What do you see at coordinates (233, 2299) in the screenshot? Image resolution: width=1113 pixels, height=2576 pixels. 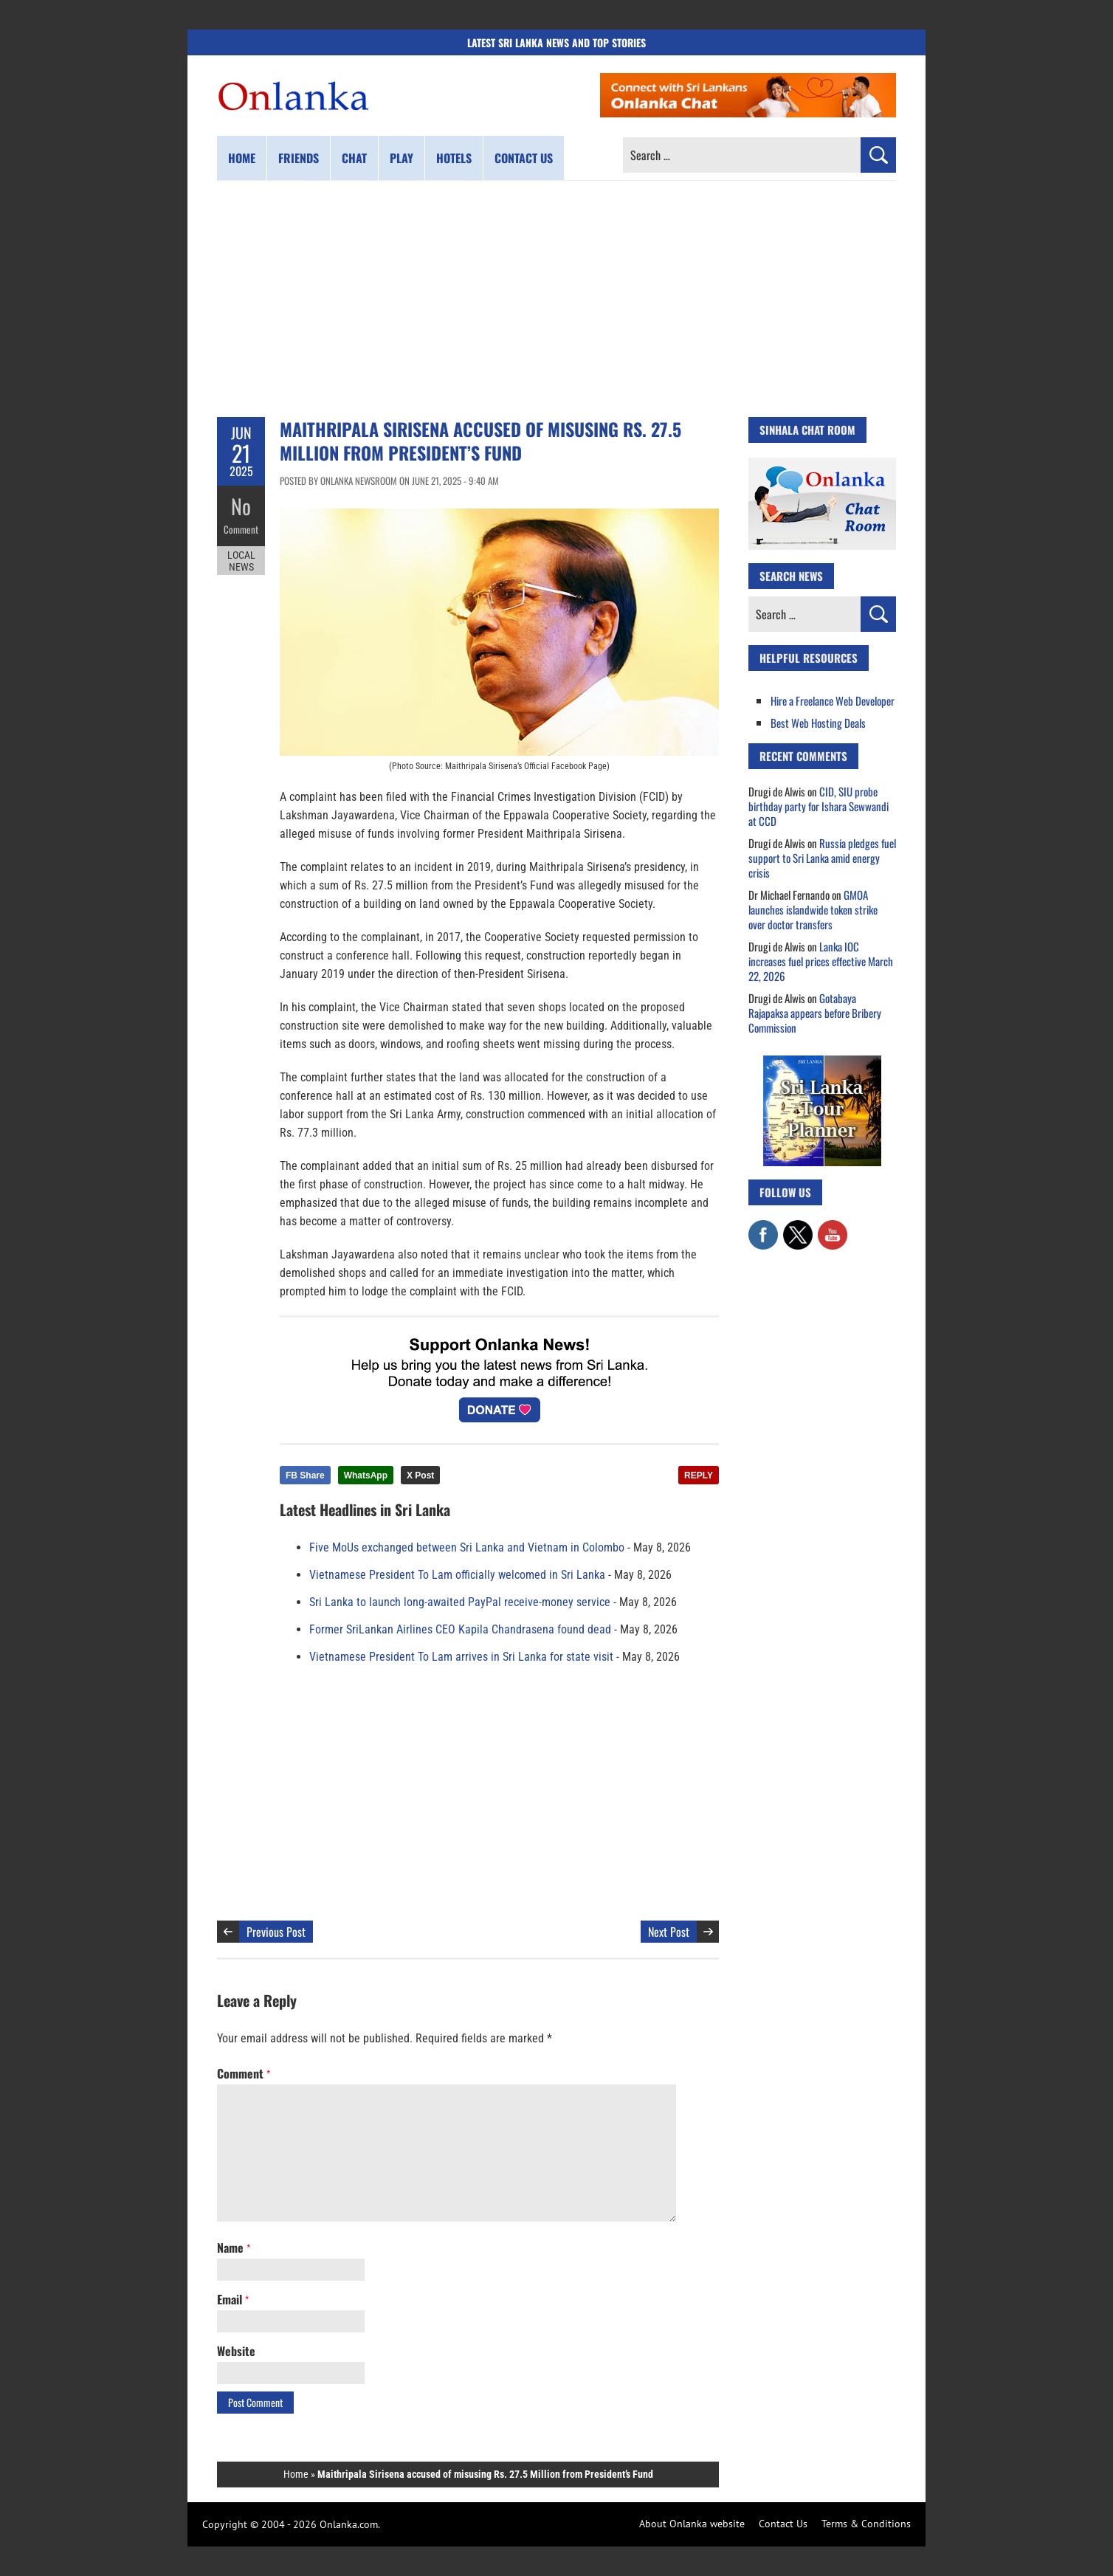 I see `Email` at bounding box center [233, 2299].